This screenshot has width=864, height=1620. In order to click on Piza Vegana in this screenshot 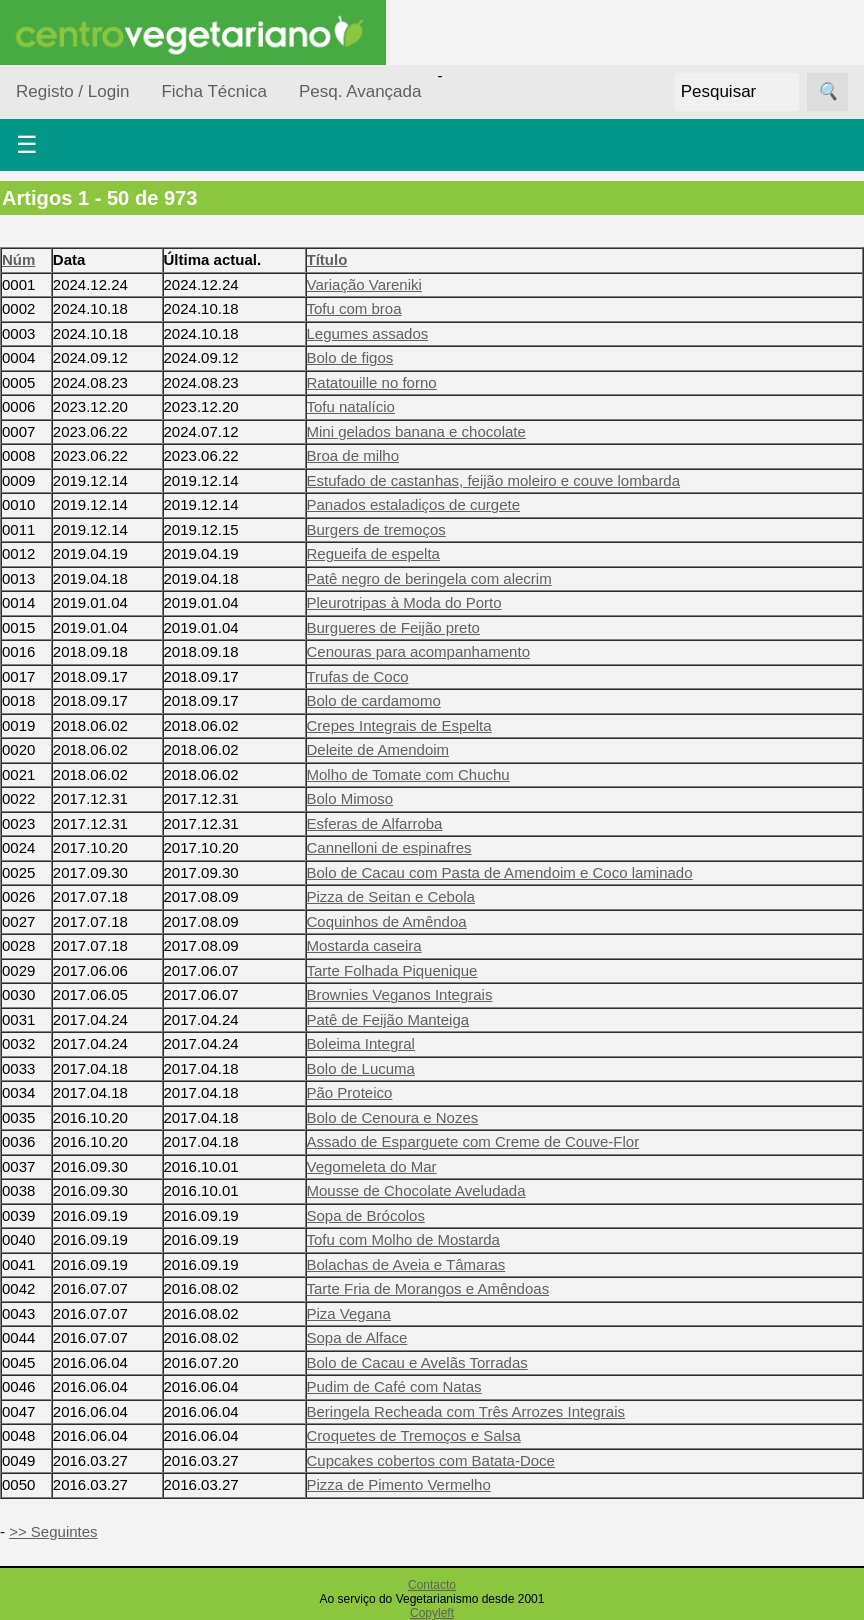, I will do `click(349, 1313)`.